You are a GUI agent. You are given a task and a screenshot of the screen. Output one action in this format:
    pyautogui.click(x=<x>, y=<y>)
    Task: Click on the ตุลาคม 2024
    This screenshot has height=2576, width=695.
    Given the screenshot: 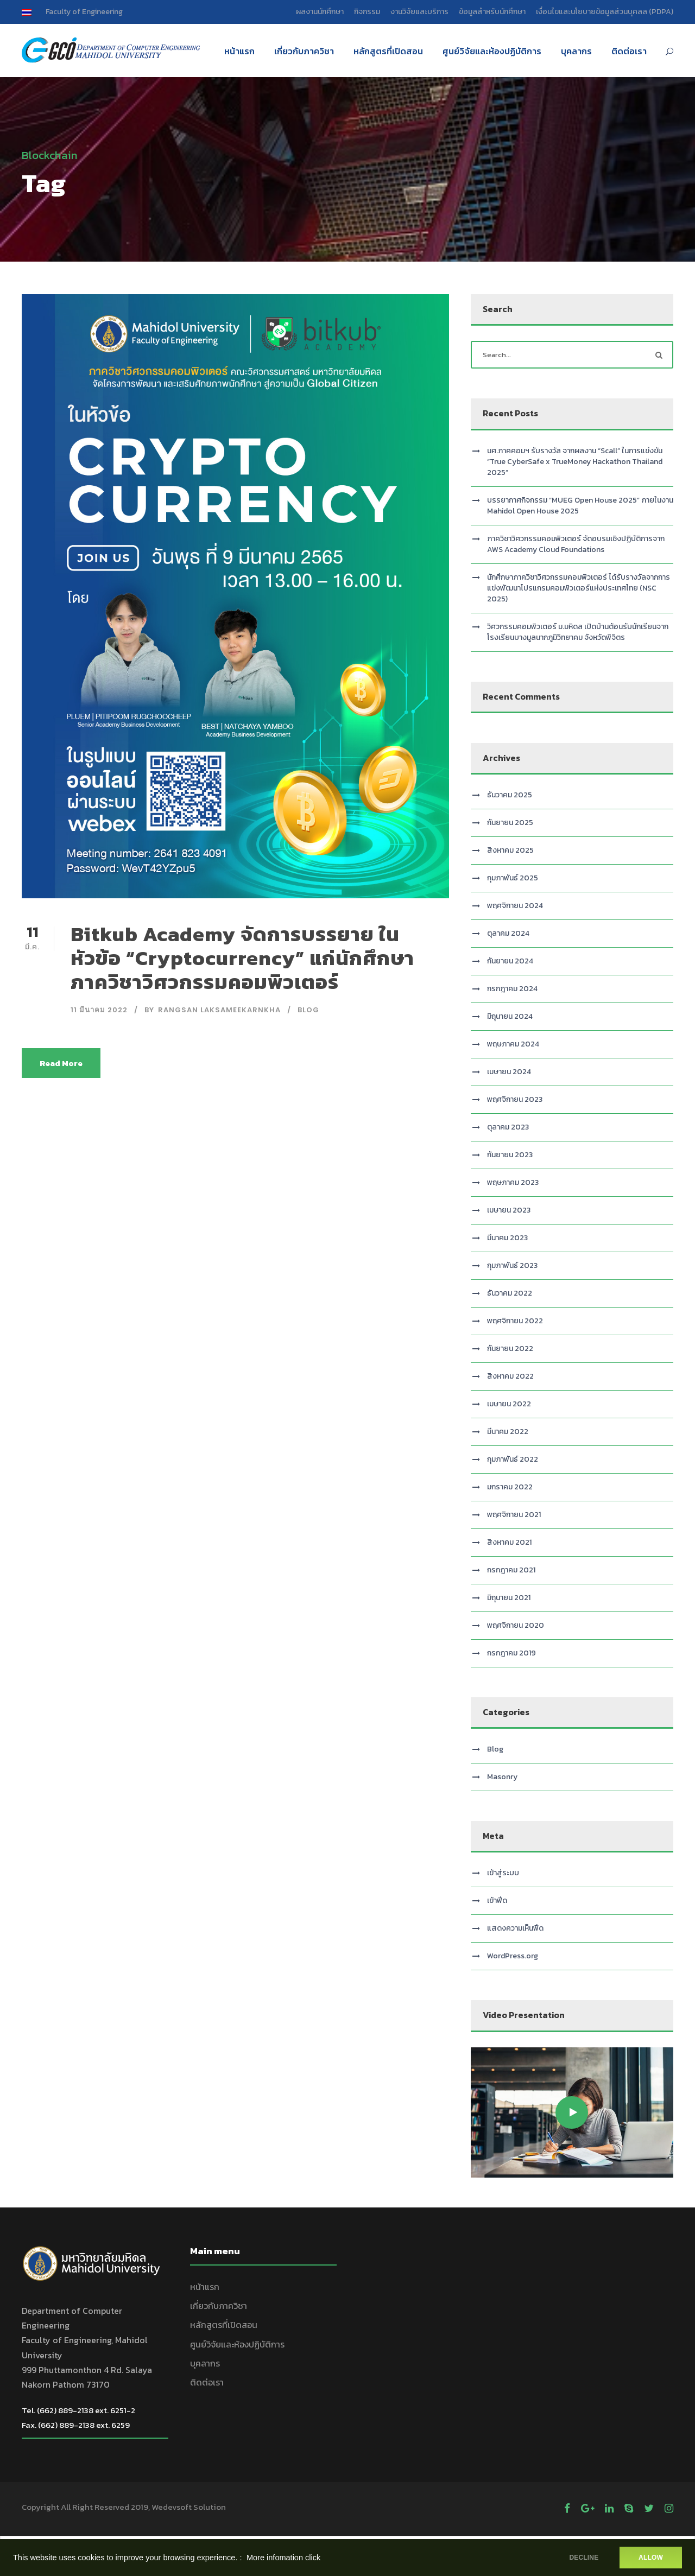 What is the action you would take?
    pyautogui.click(x=508, y=933)
    